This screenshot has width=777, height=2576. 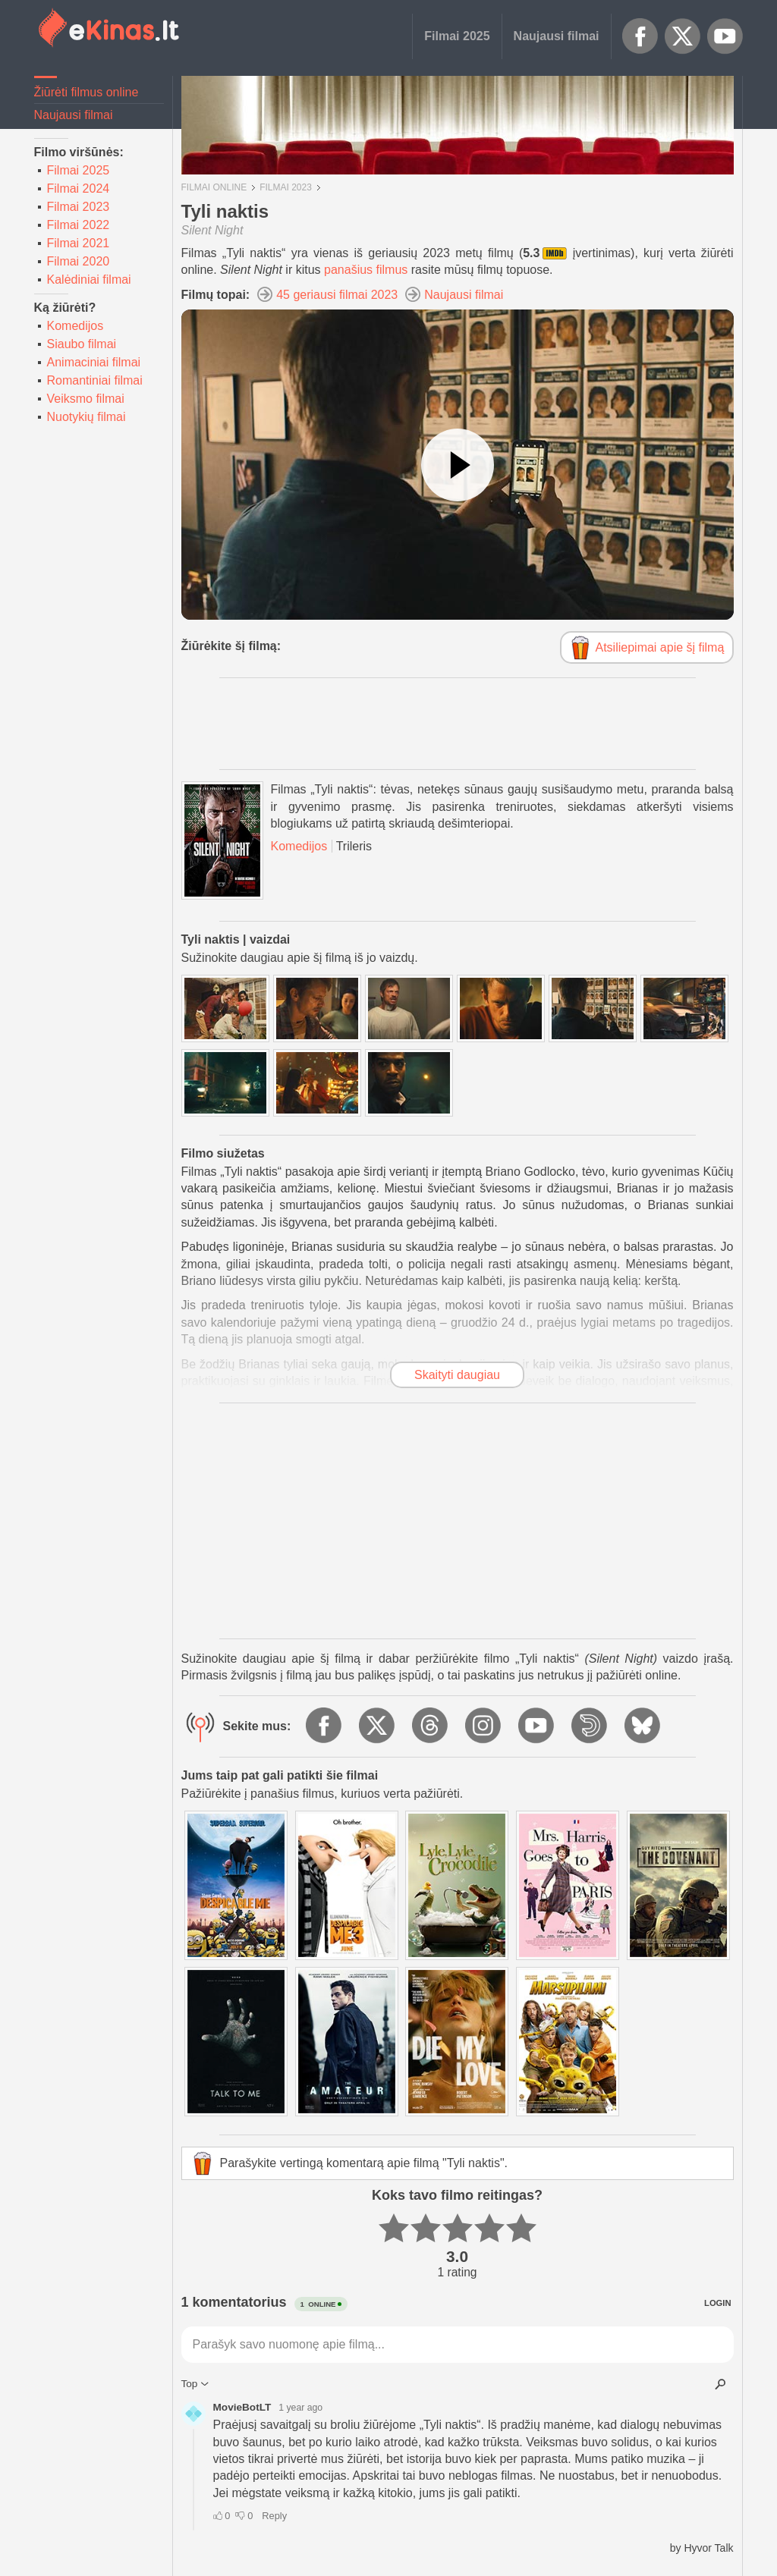 I want to click on BlueSky, so click(x=643, y=1726).